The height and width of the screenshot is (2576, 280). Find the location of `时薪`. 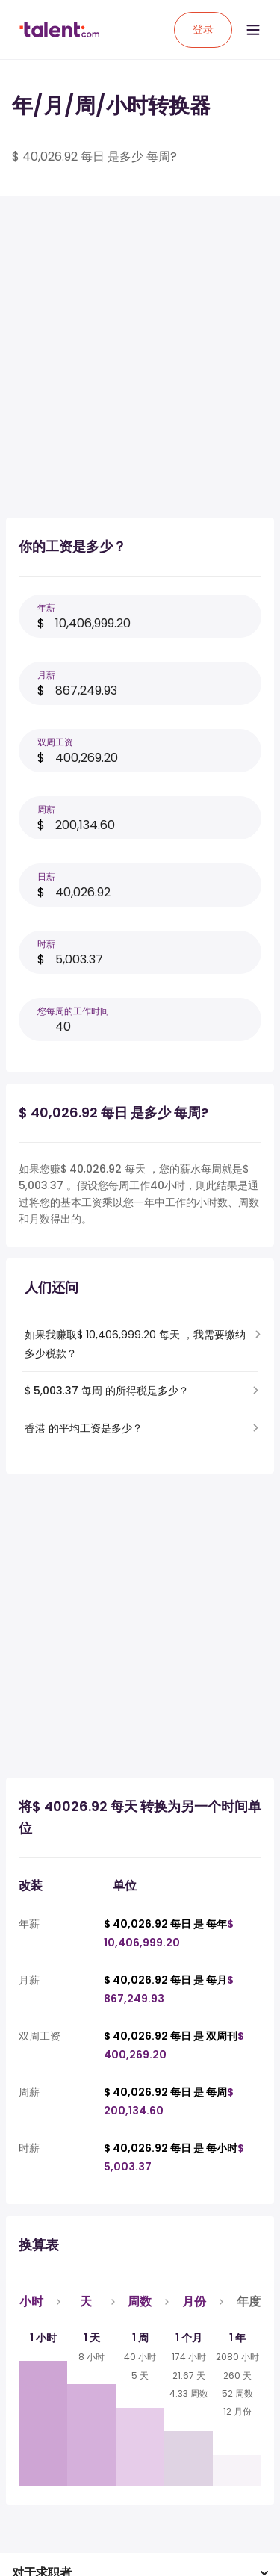

时薪 is located at coordinates (46, 943).